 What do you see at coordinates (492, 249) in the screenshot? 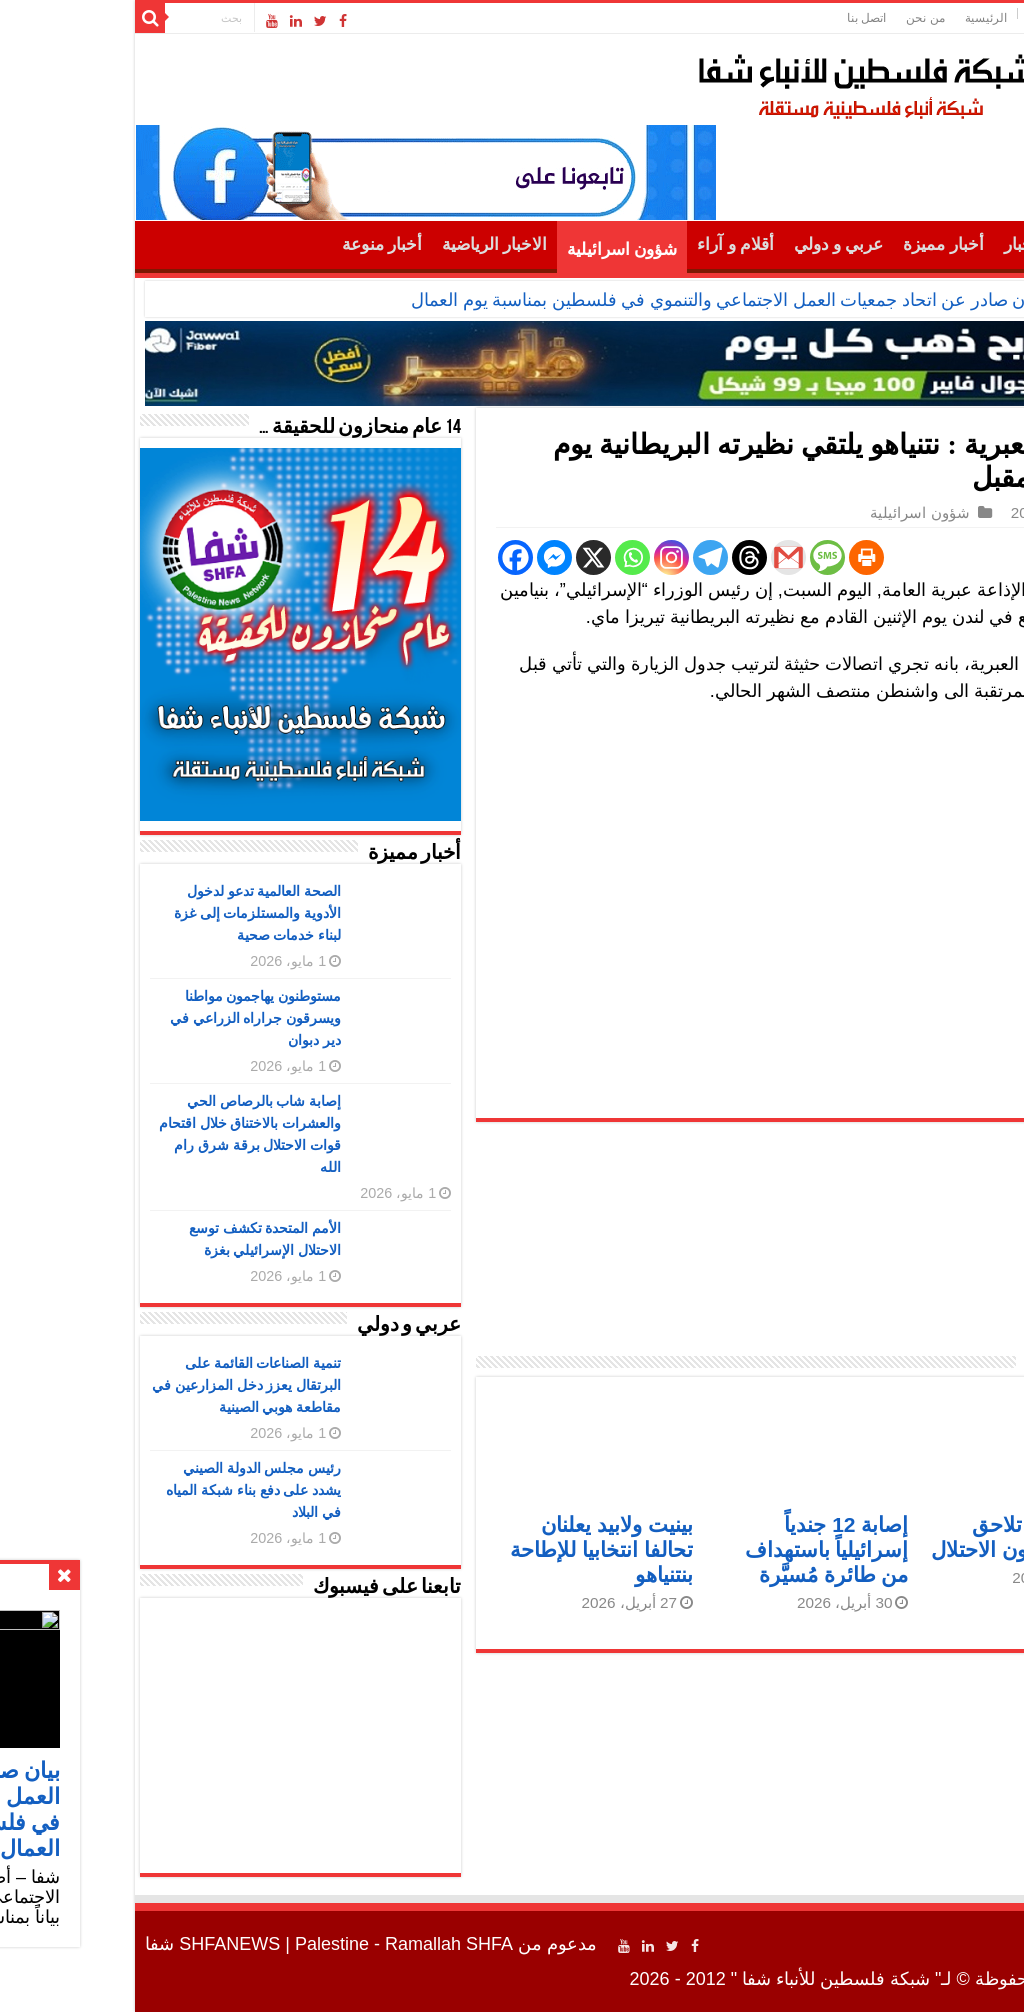
I see `شؤون اسرائيلية` at bounding box center [492, 249].